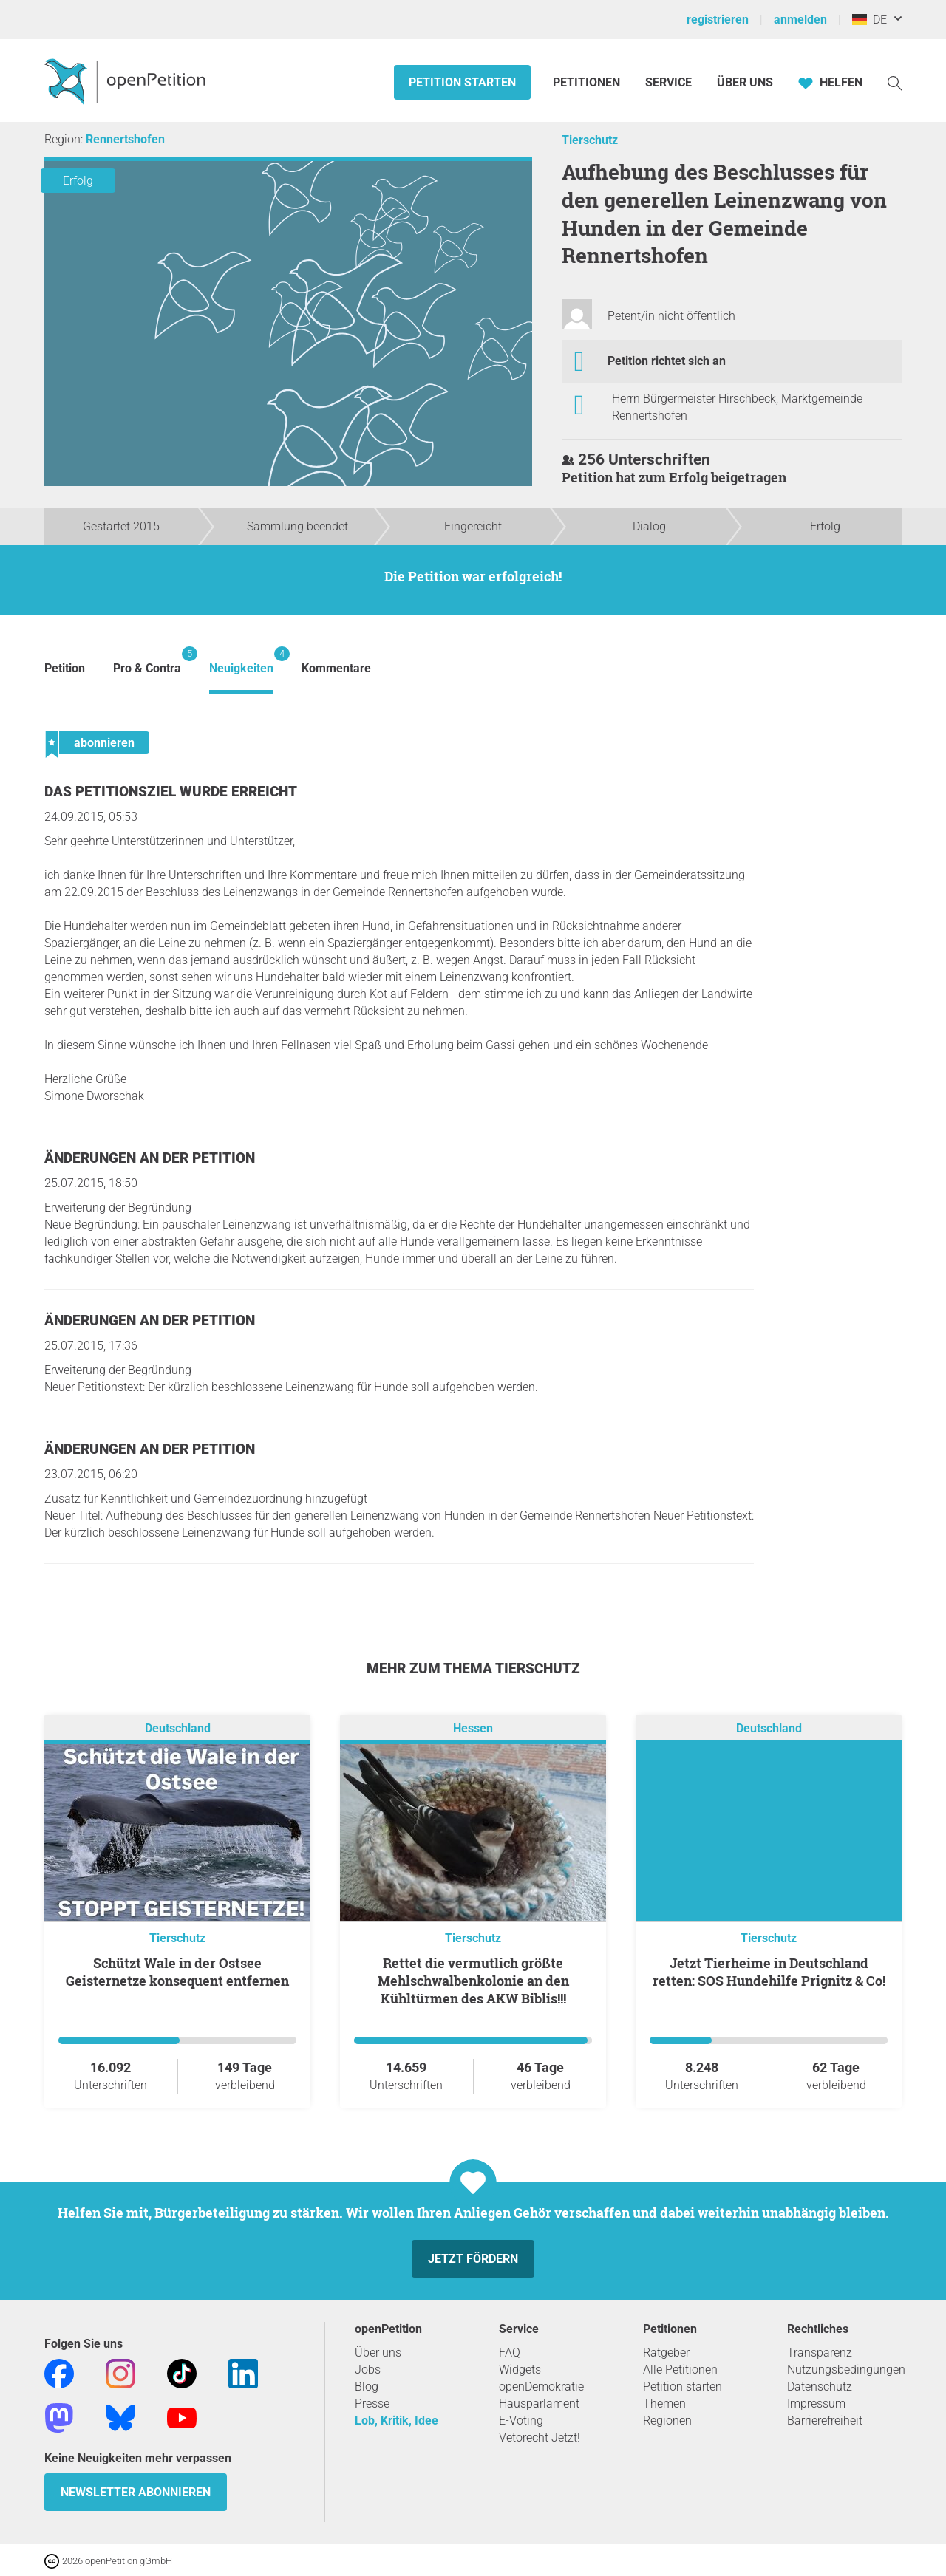  What do you see at coordinates (178, 1728) in the screenshot?
I see `Deutschland` at bounding box center [178, 1728].